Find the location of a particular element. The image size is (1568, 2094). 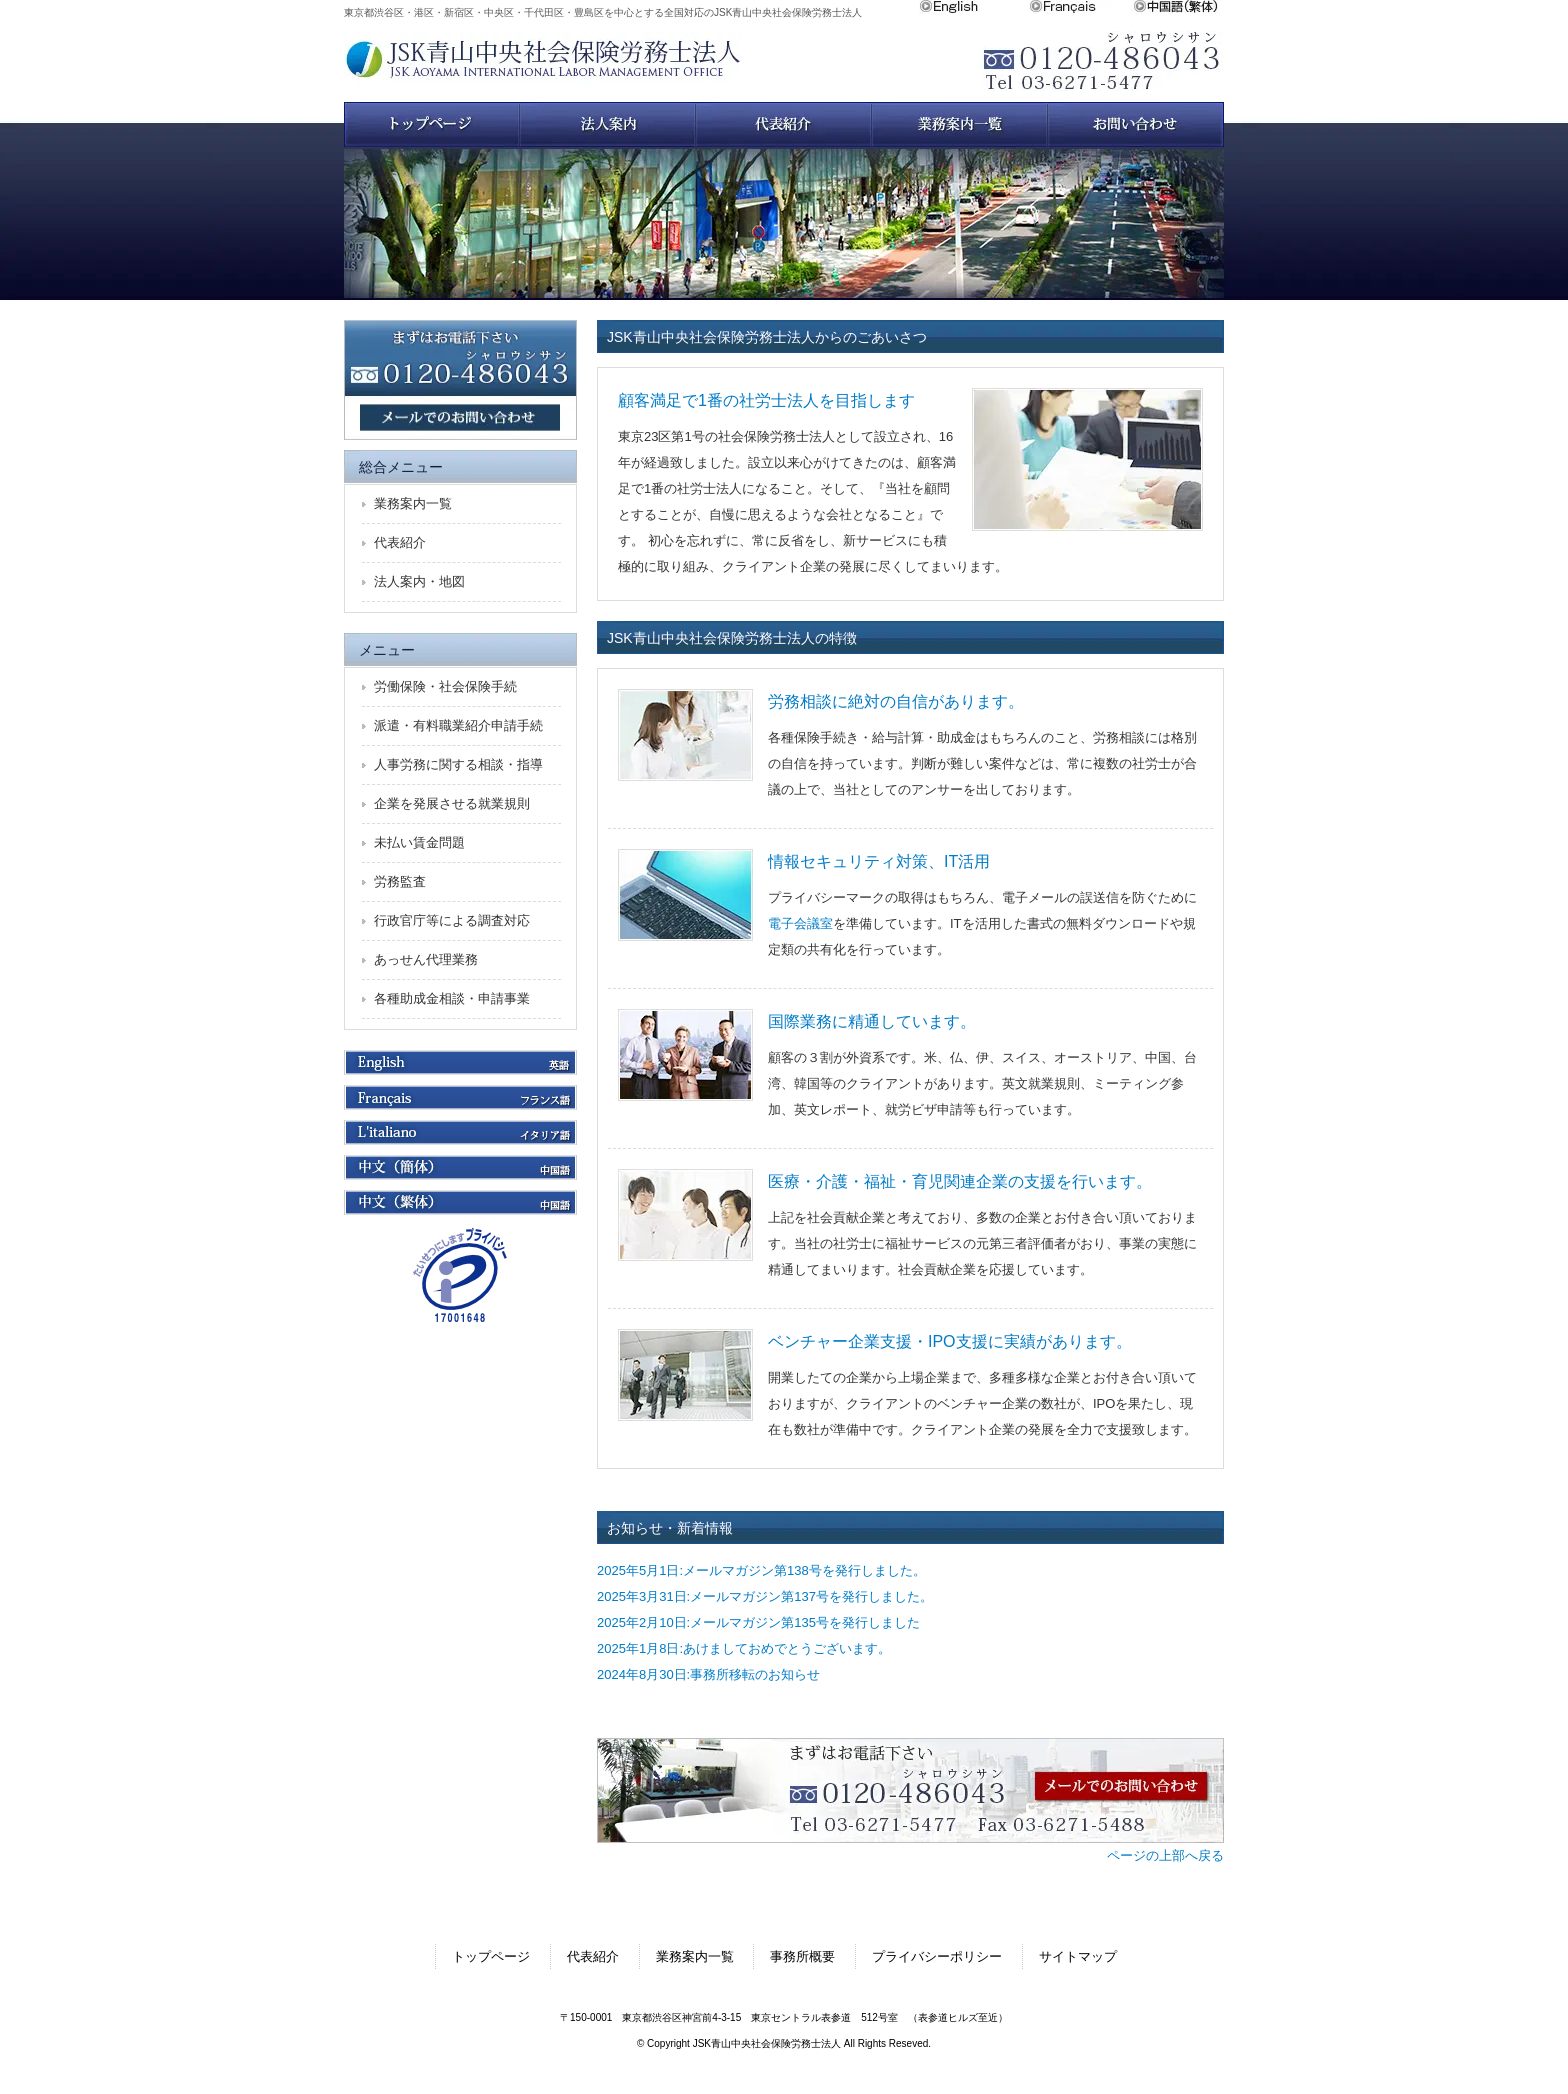

労働保険・社会保険手続 is located at coordinates (445, 686).